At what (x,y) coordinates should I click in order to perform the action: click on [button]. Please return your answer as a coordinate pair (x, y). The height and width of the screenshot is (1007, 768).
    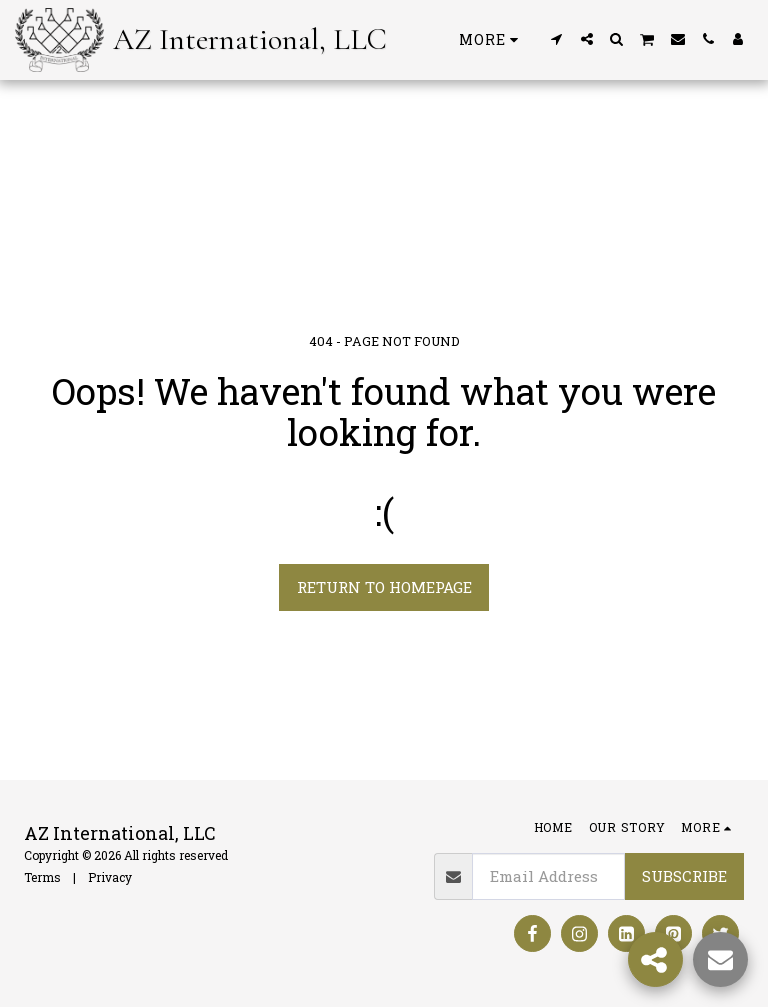
    Looking at the image, I should click on (557, 39).